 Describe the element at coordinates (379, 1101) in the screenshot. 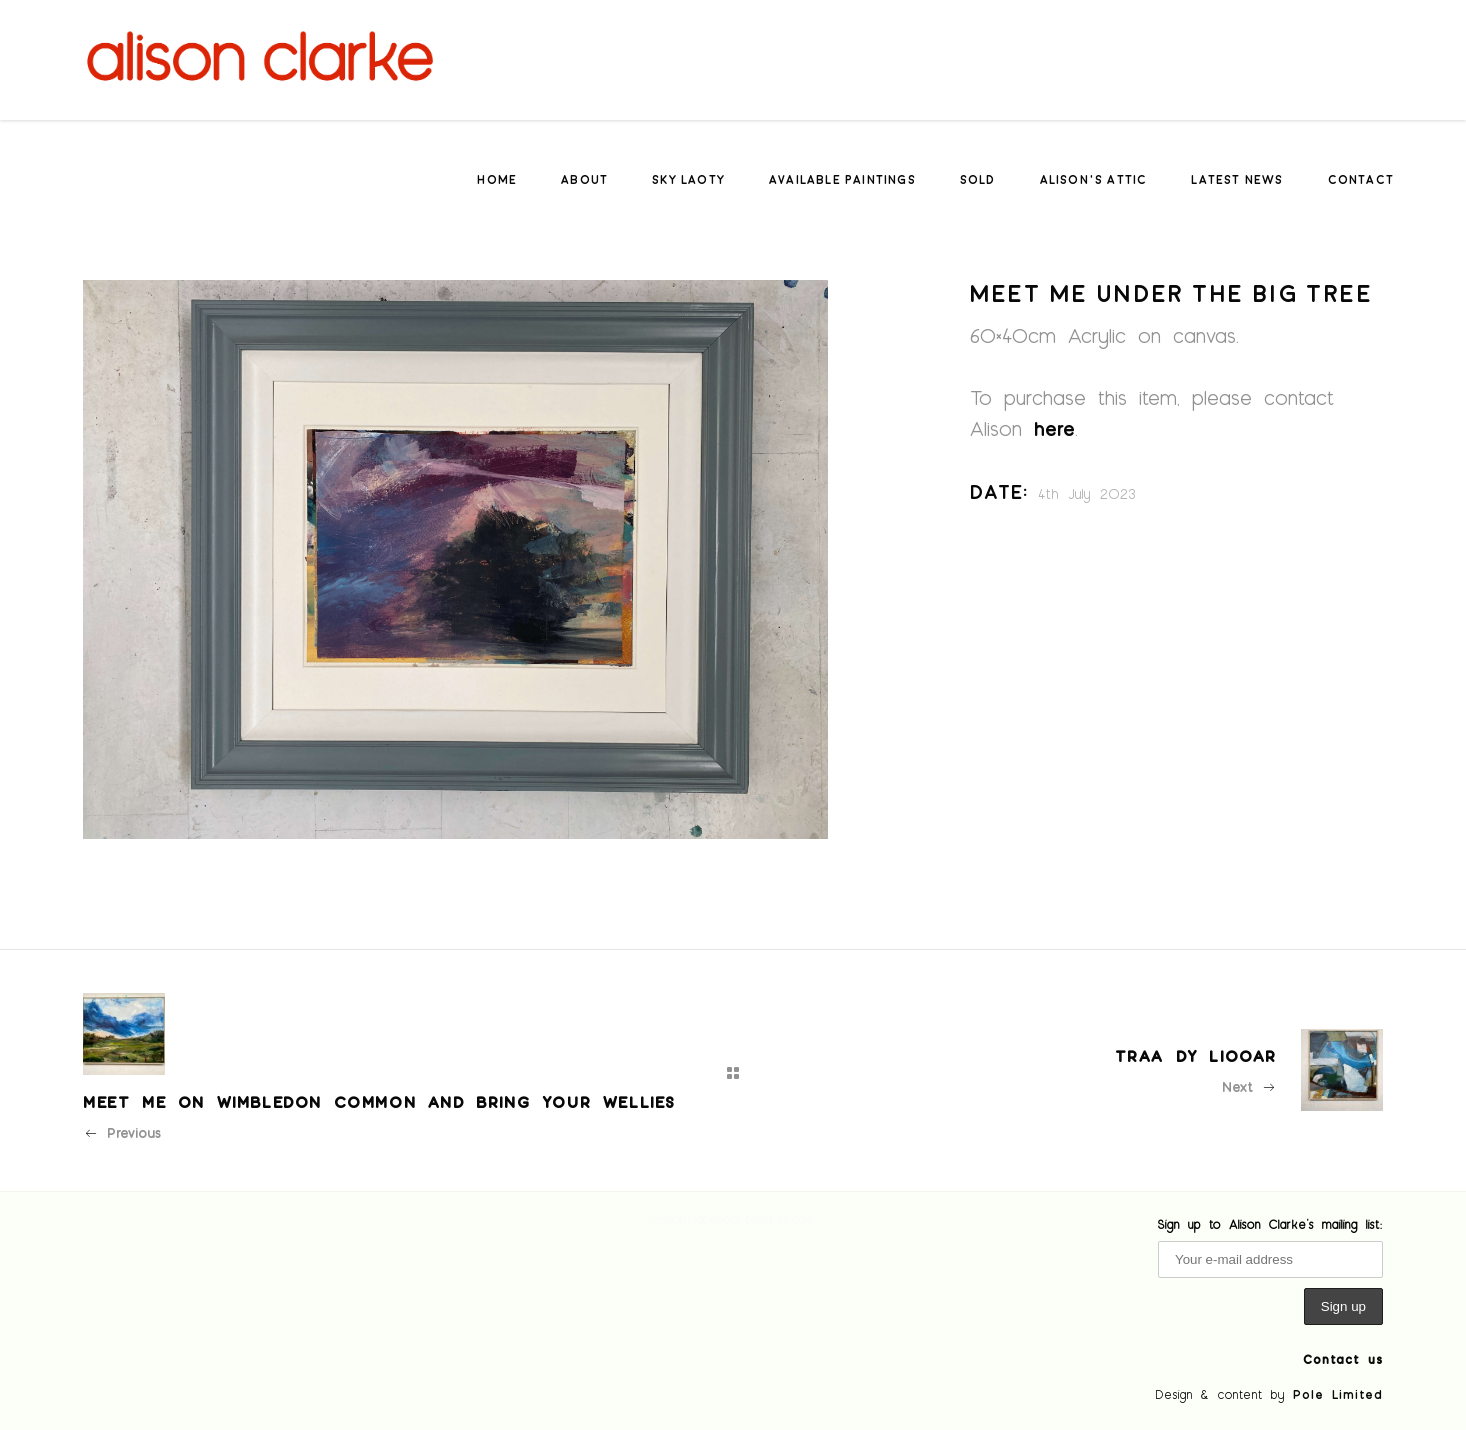

I see `Meet me on Wimbledon Common and bring your wellies` at that location.